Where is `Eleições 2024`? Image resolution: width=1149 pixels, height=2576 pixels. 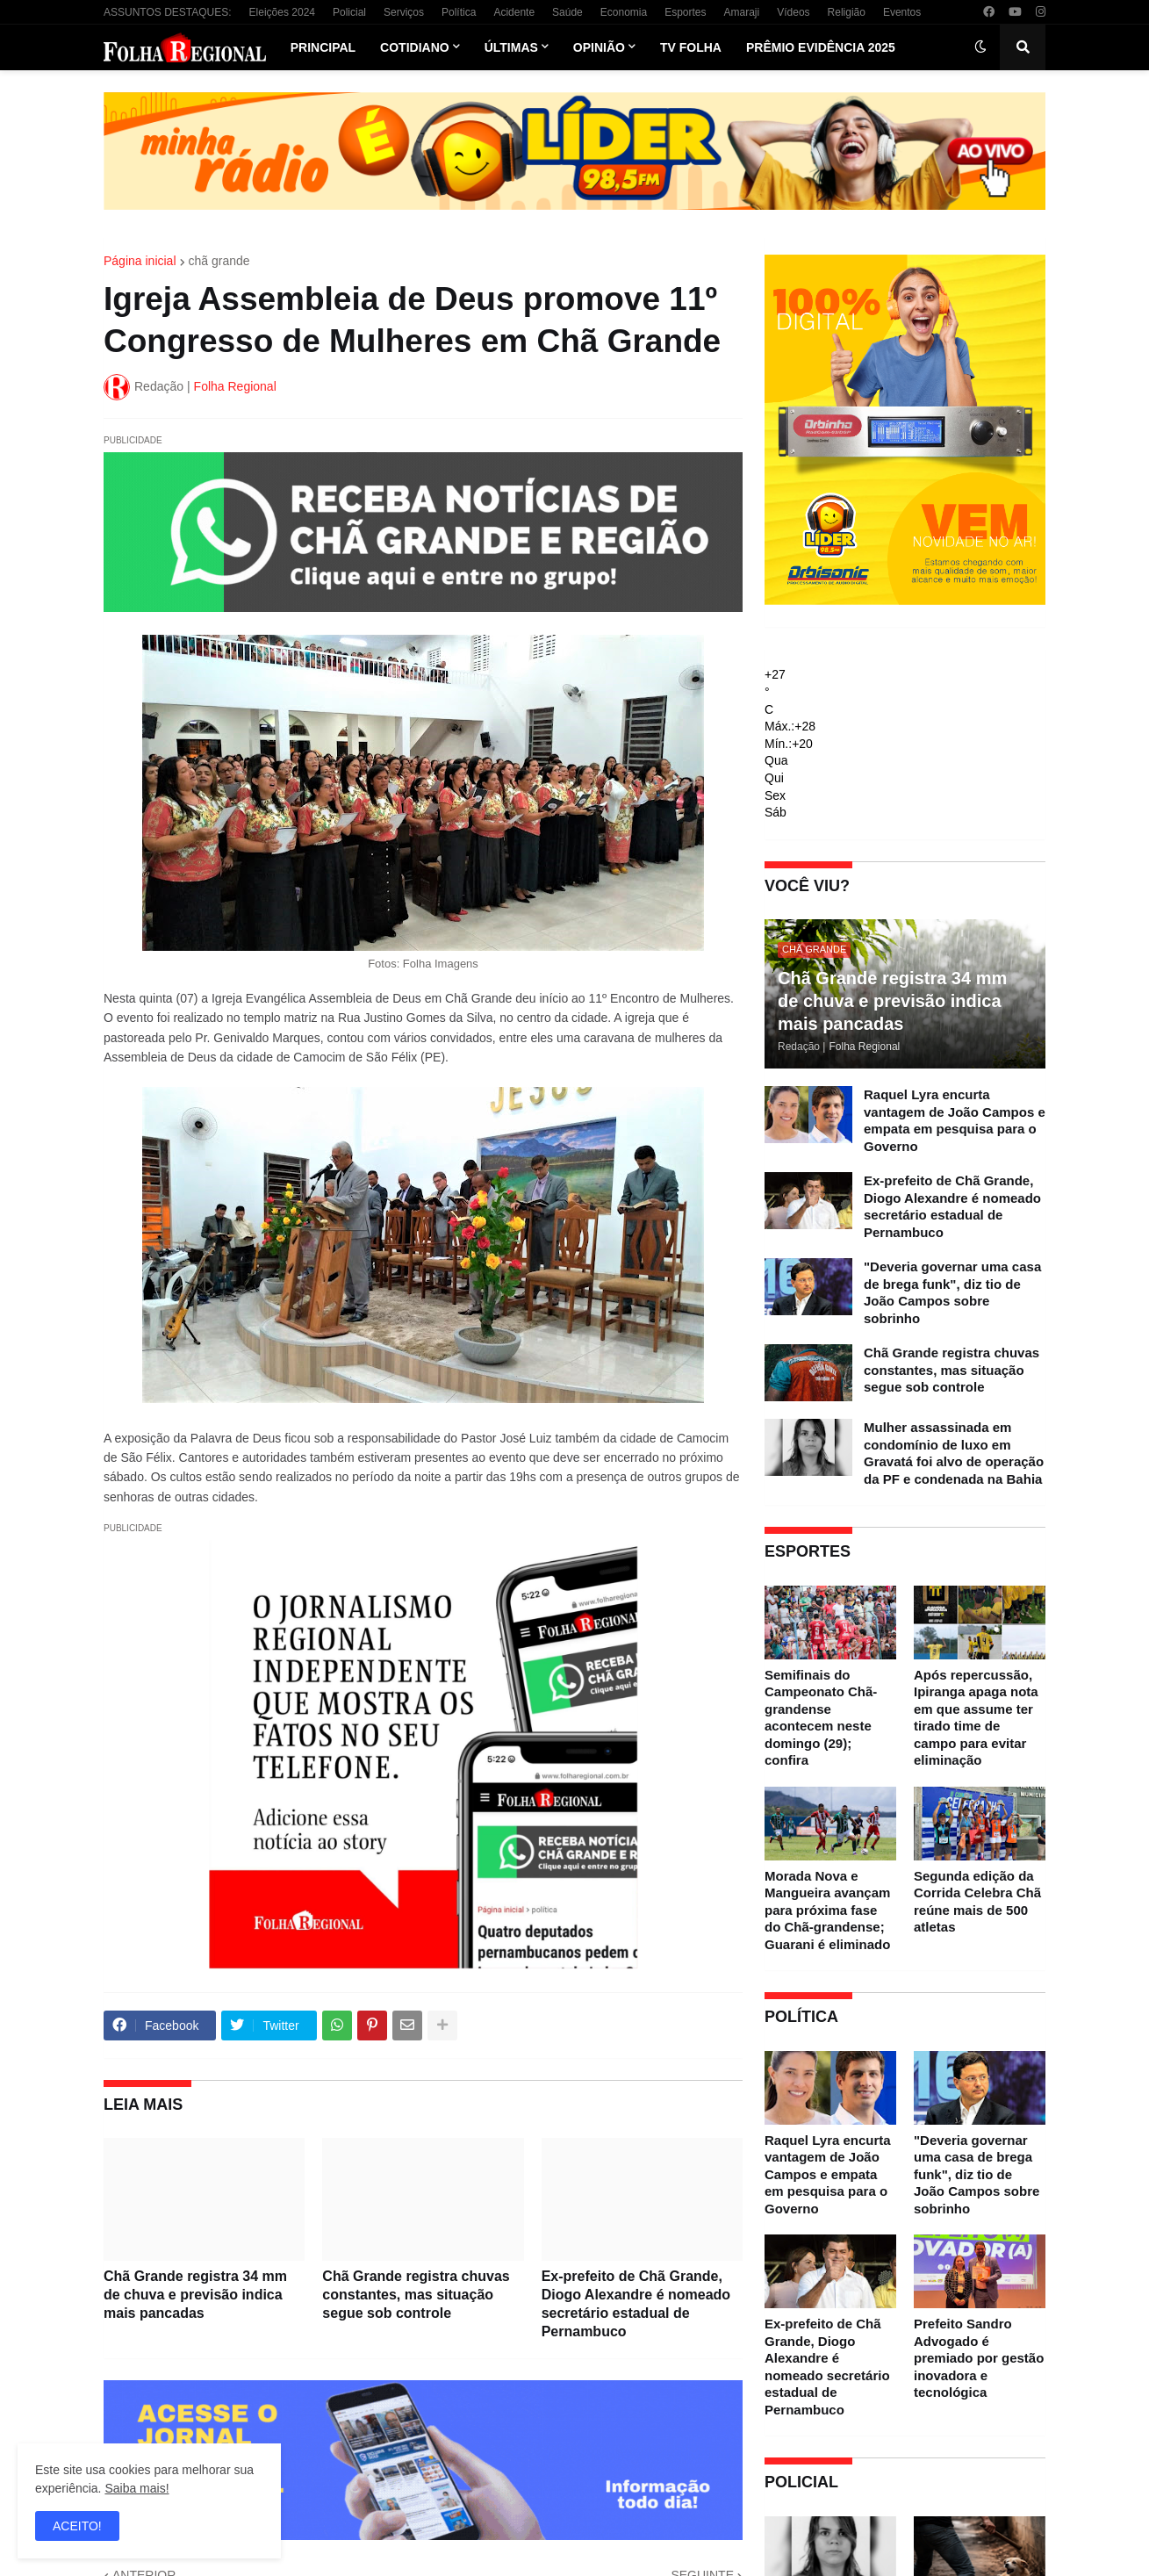 Eleições 2024 is located at coordinates (282, 12).